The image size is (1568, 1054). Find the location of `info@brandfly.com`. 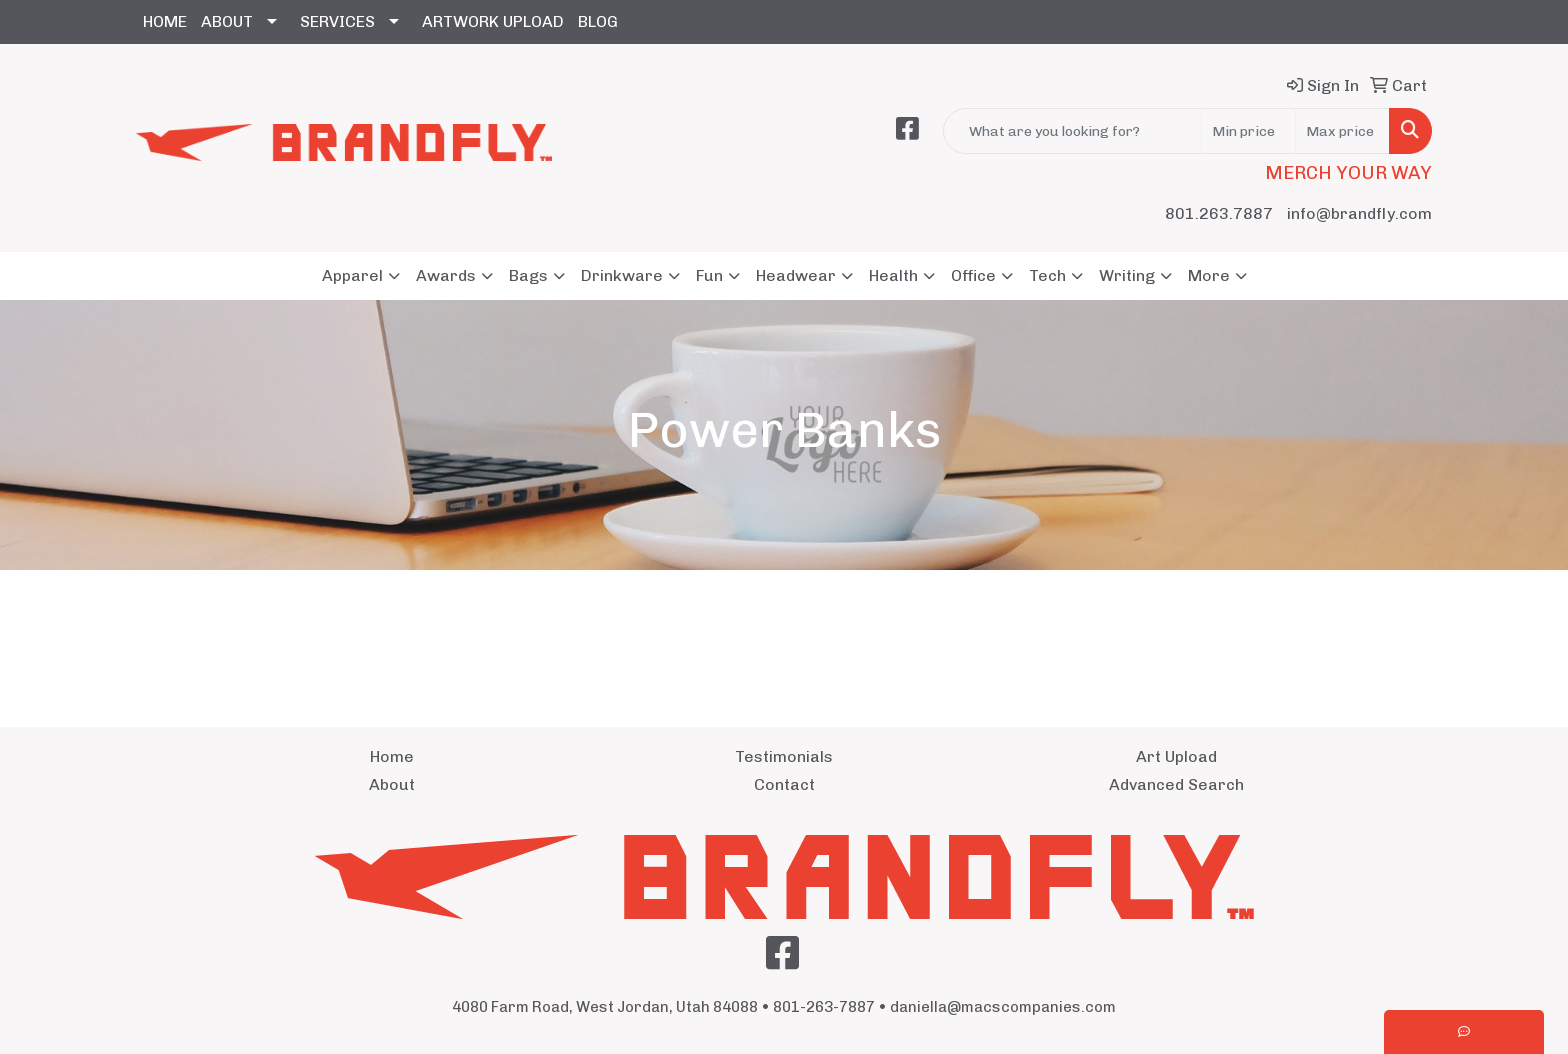

info@brandfly.com is located at coordinates (1359, 213).